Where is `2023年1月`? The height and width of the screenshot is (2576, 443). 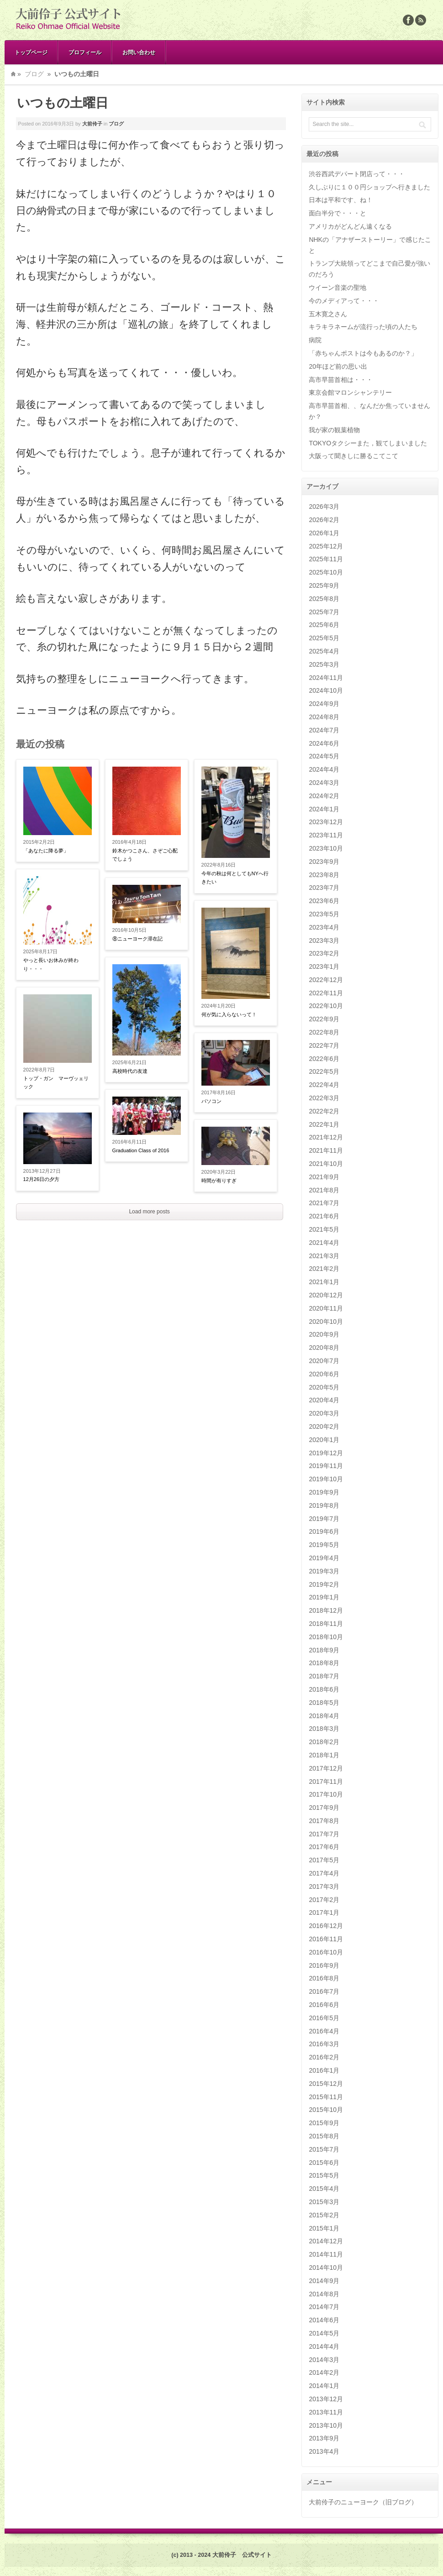 2023年1月 is located at coordinates (324, 966).